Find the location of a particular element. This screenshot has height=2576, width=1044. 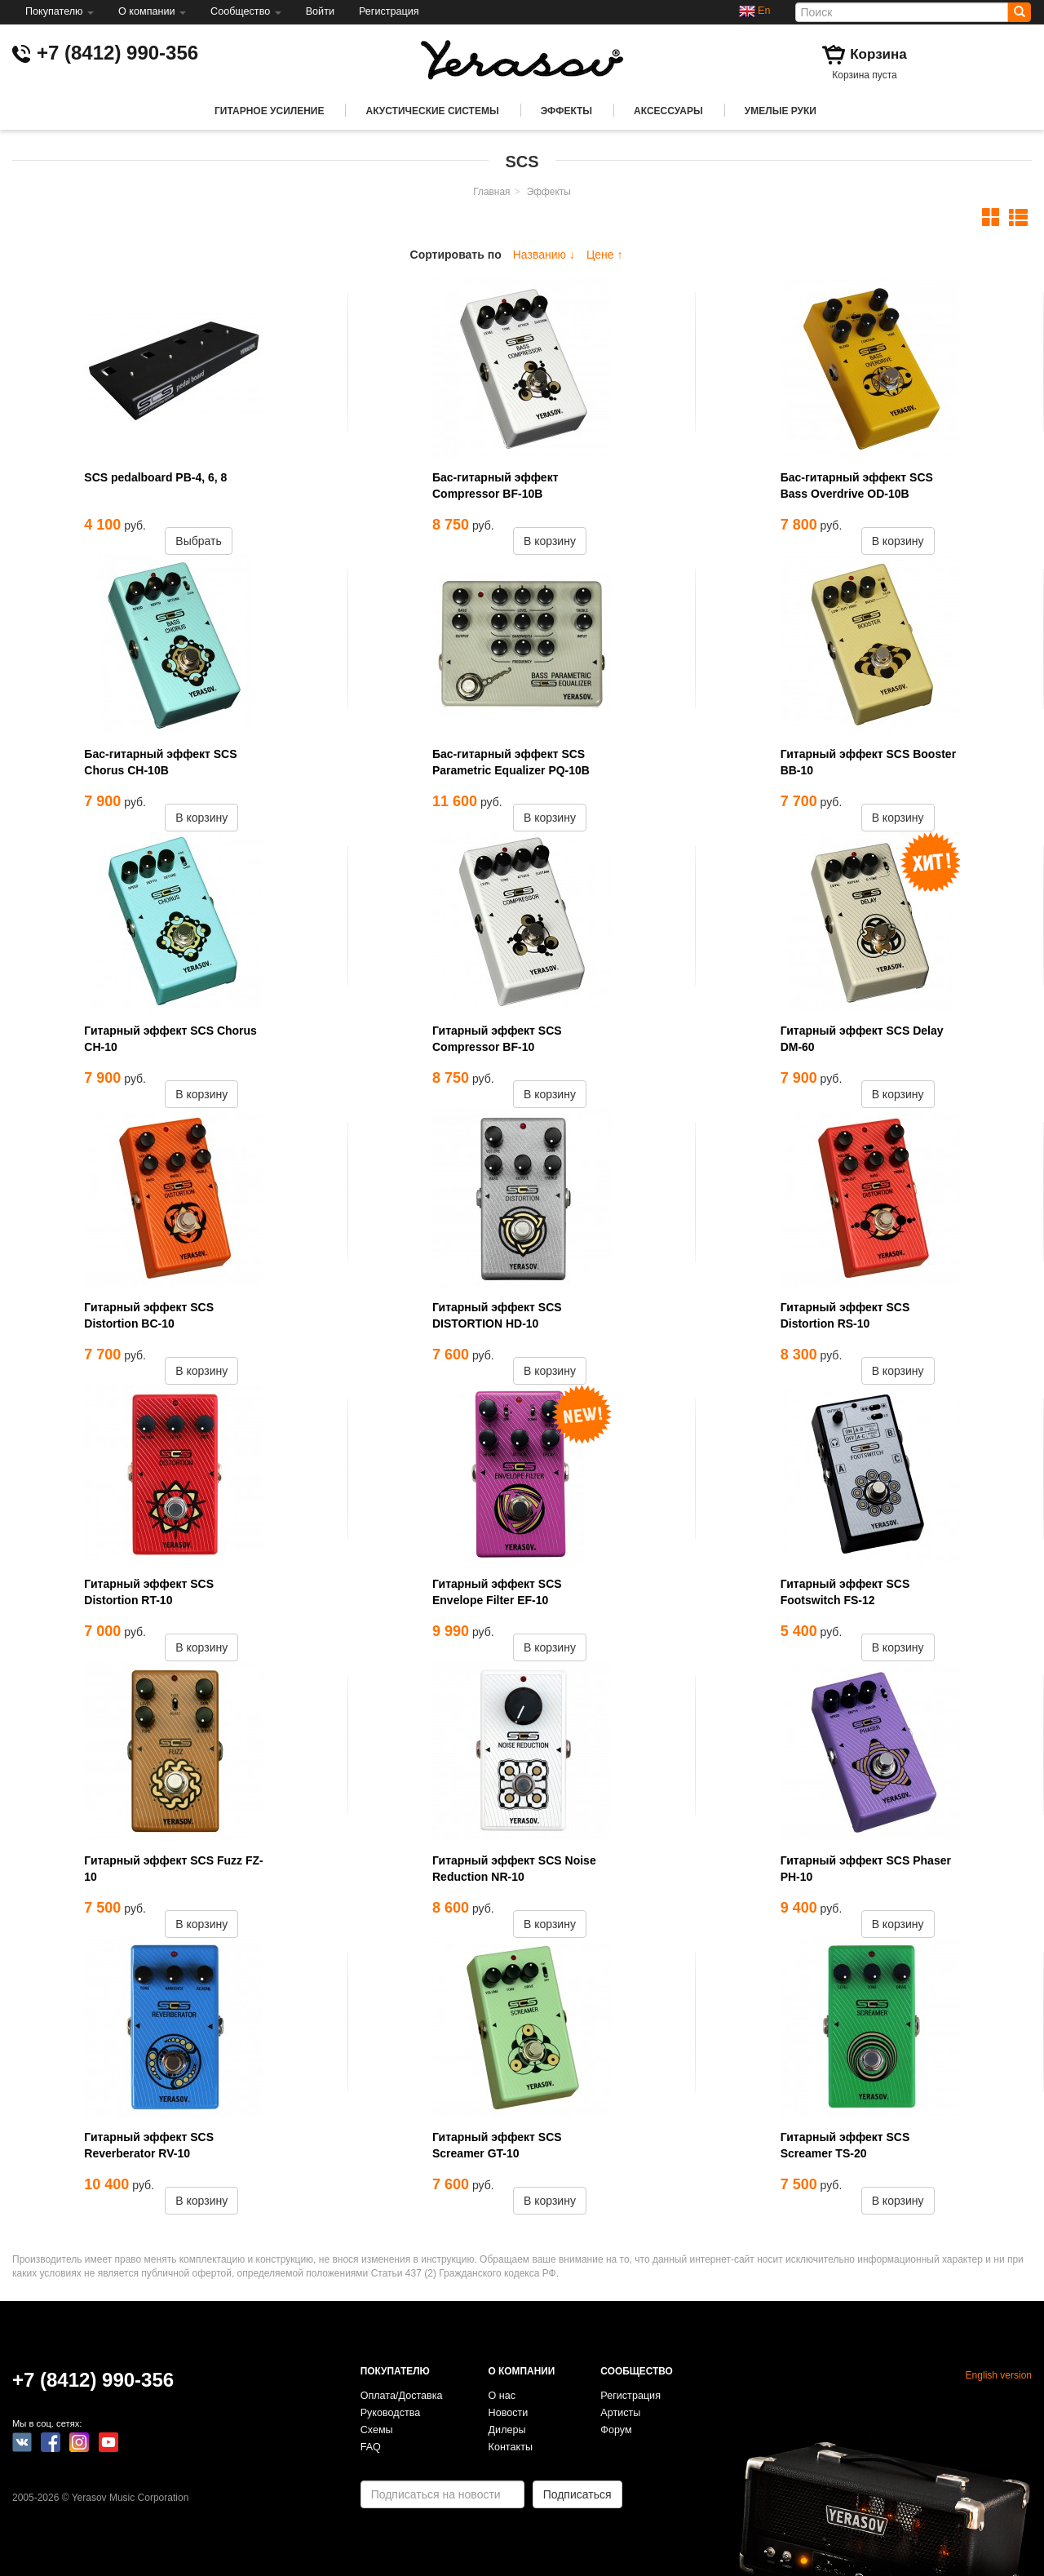

Регистрация is located at coordinates (389, 11).